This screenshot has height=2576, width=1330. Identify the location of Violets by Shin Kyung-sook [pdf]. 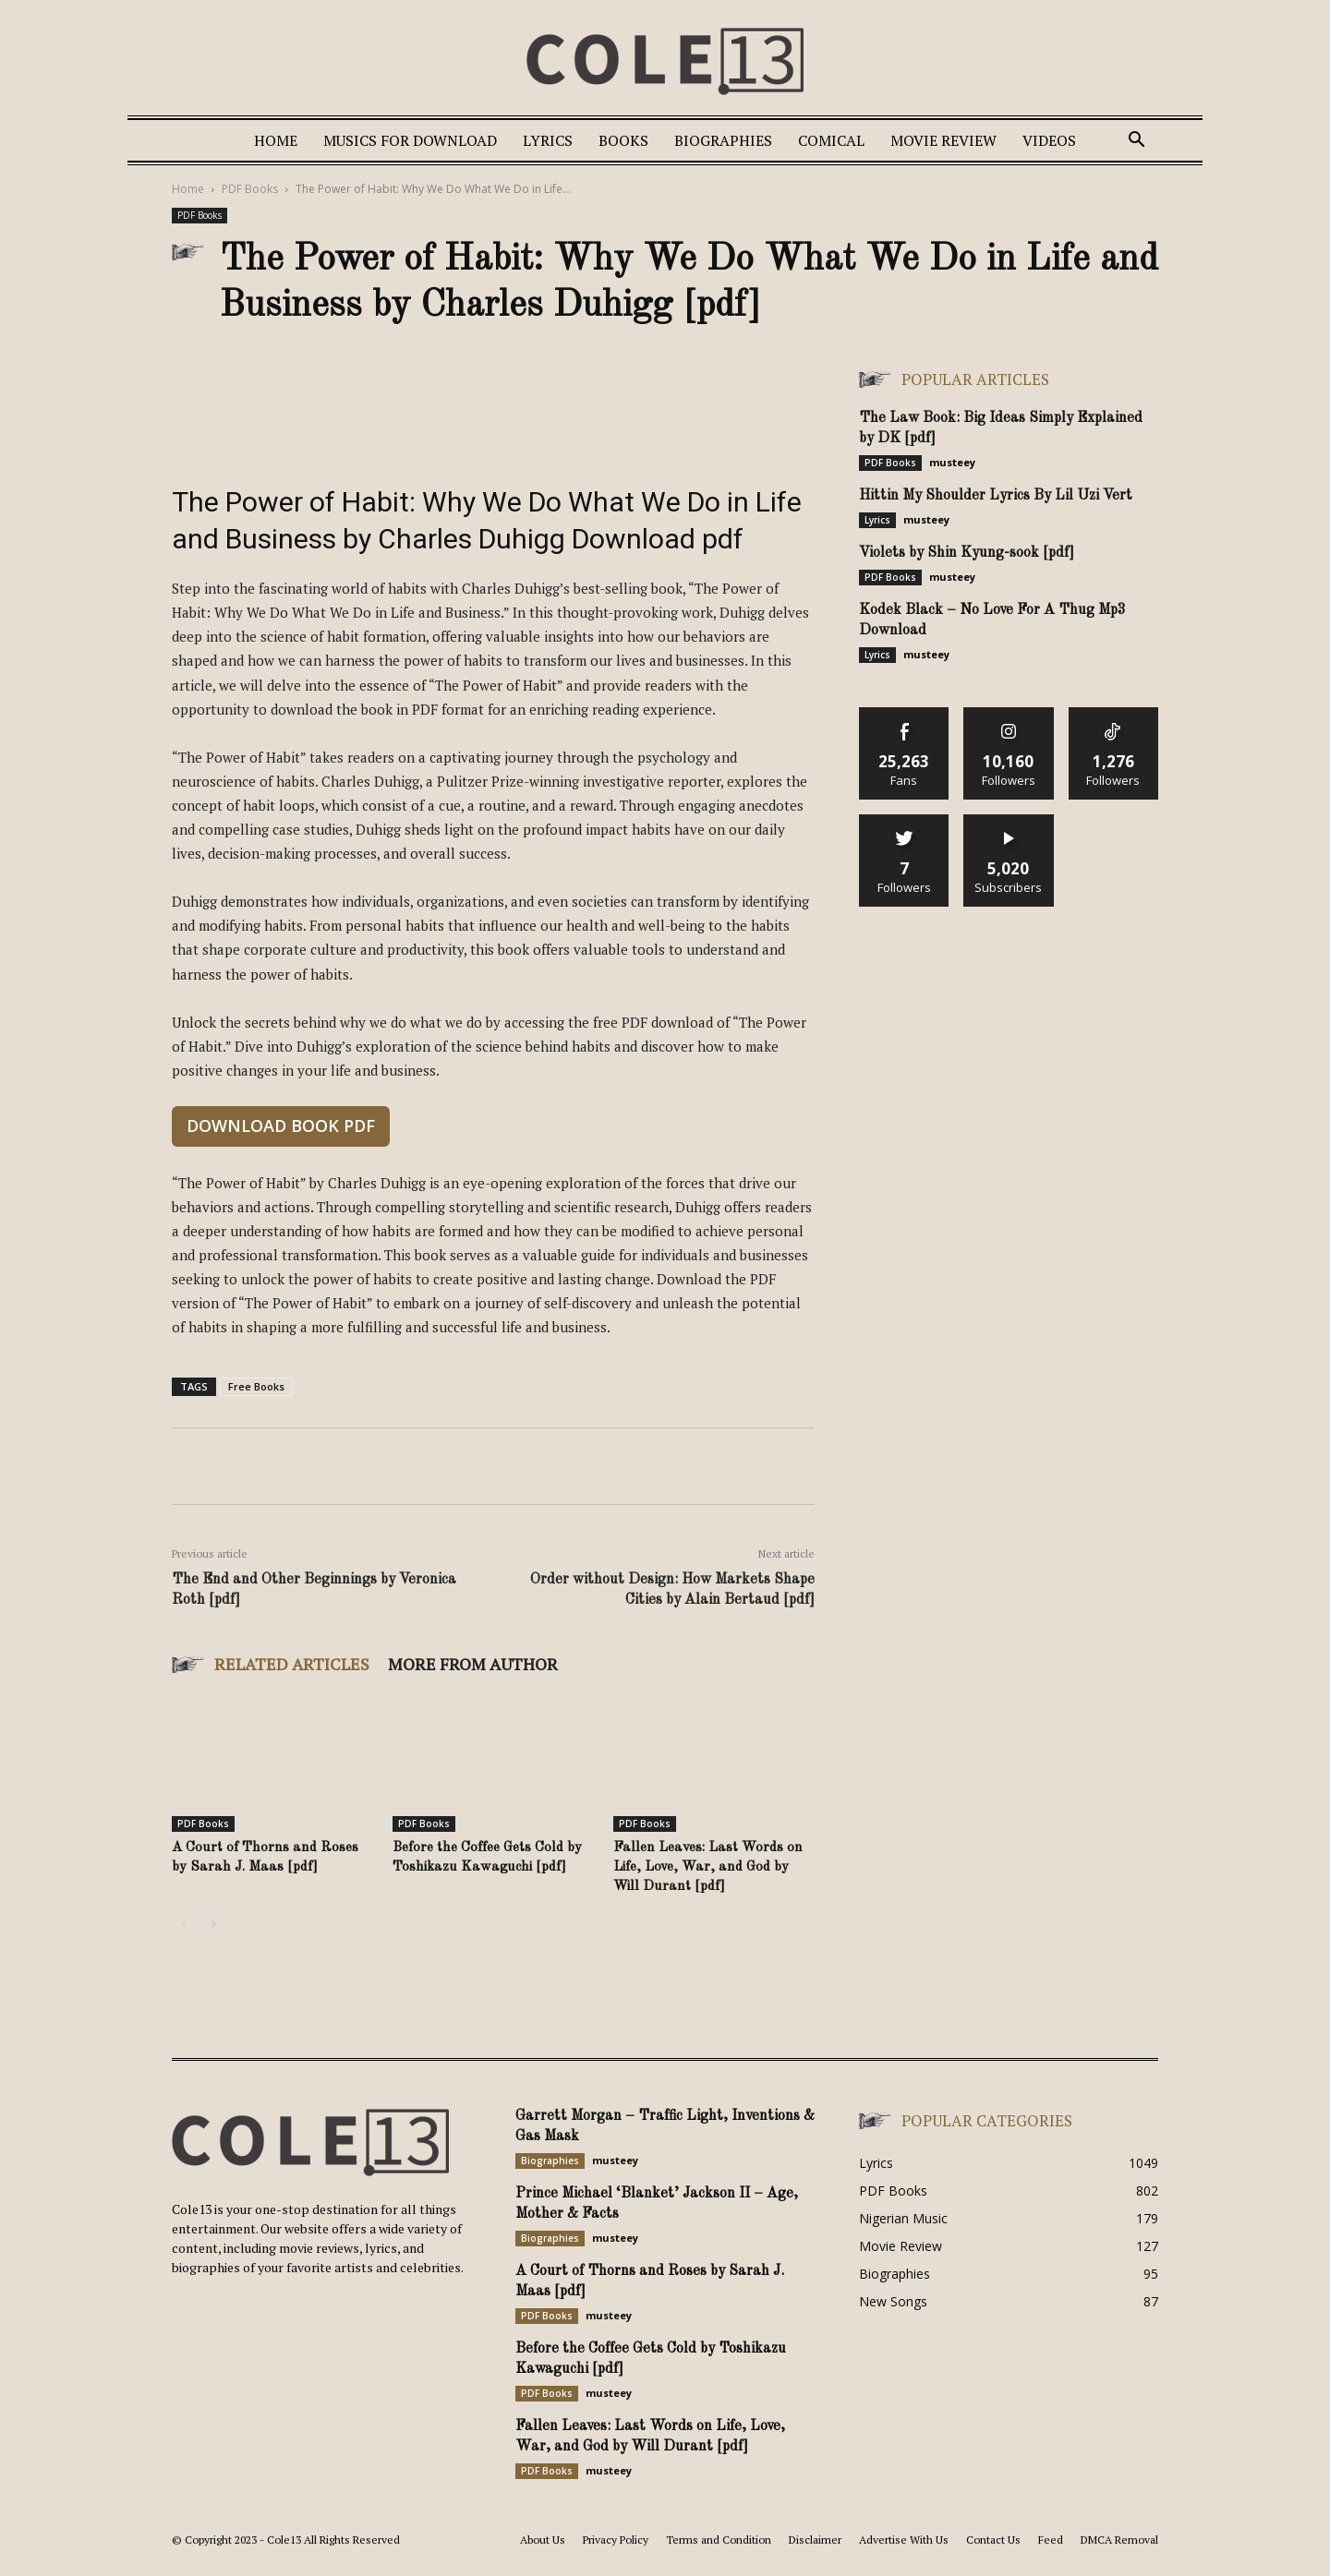
(966, 553).